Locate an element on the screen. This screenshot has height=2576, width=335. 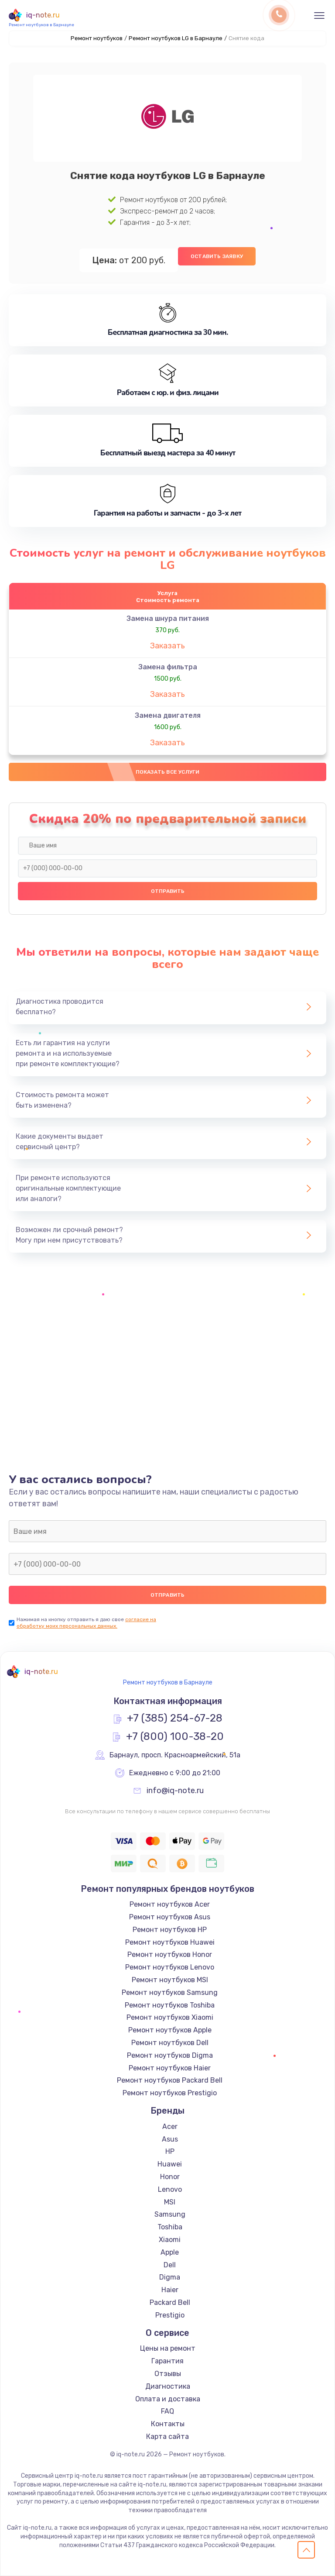
Toshiba is located at coordinates (169, 2227).